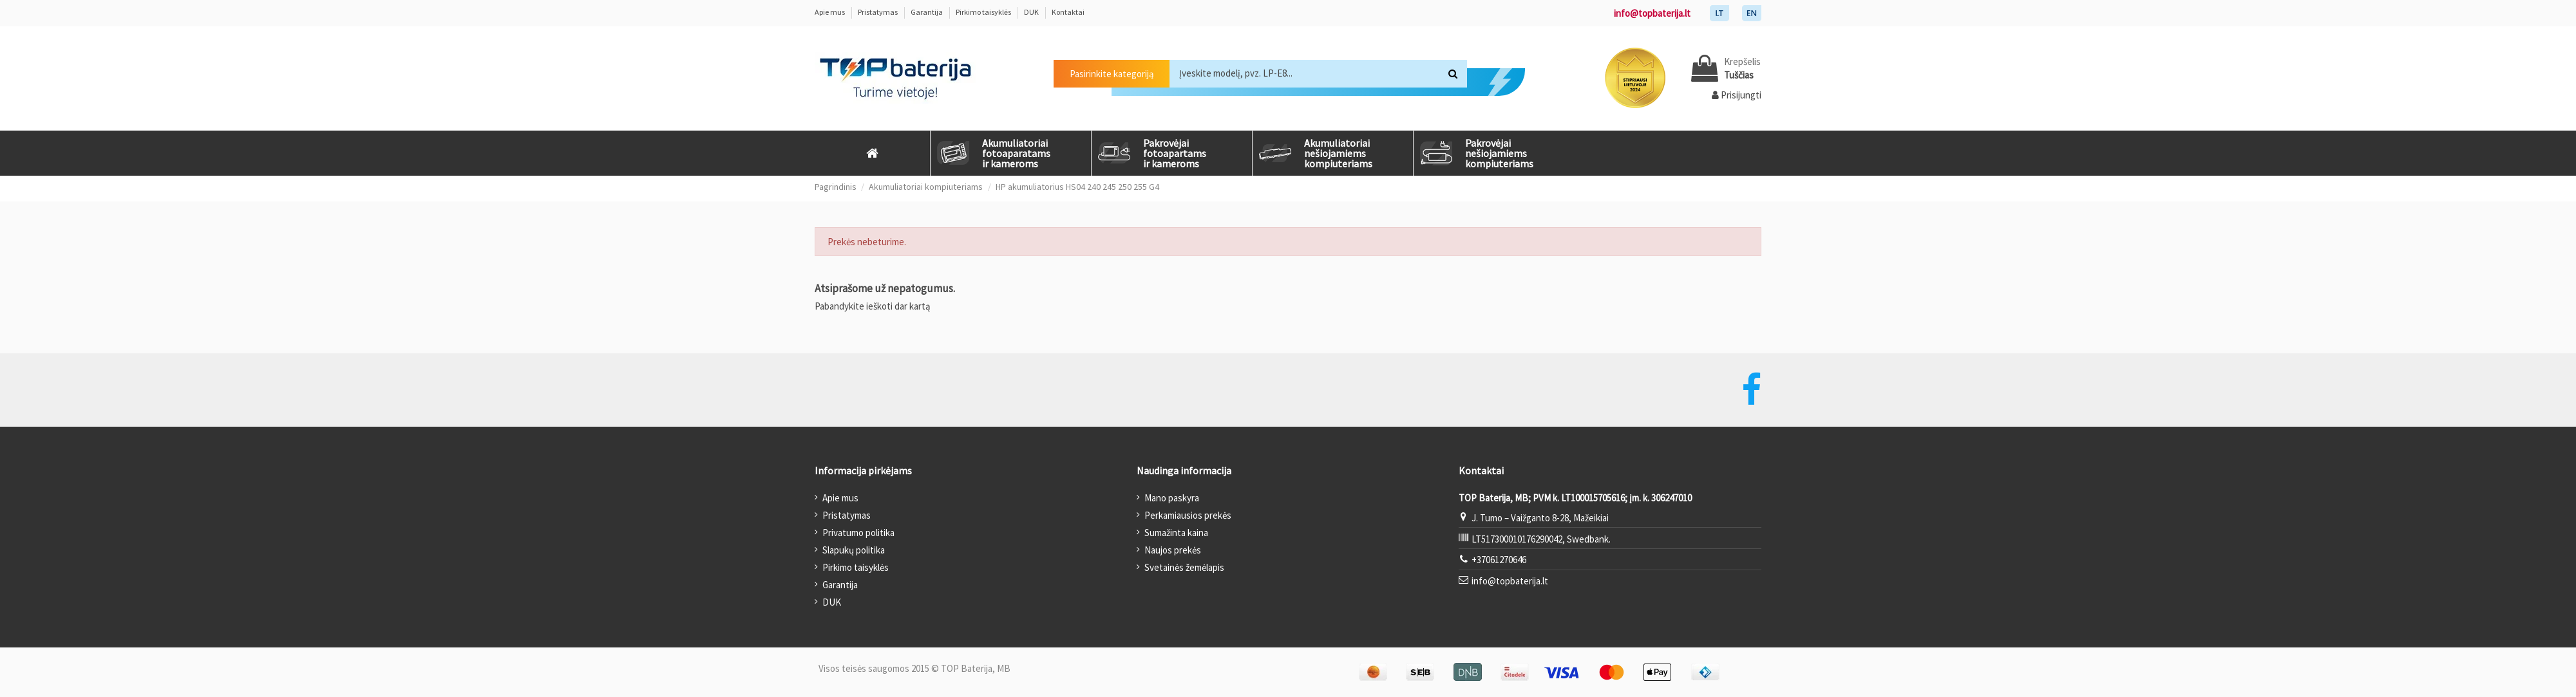 The image size is (2576, 697). What do you see at coordinates (984, 12) in the screenshot?
I see `Pirkimo taisyklės` at bounding box center [984, 12].